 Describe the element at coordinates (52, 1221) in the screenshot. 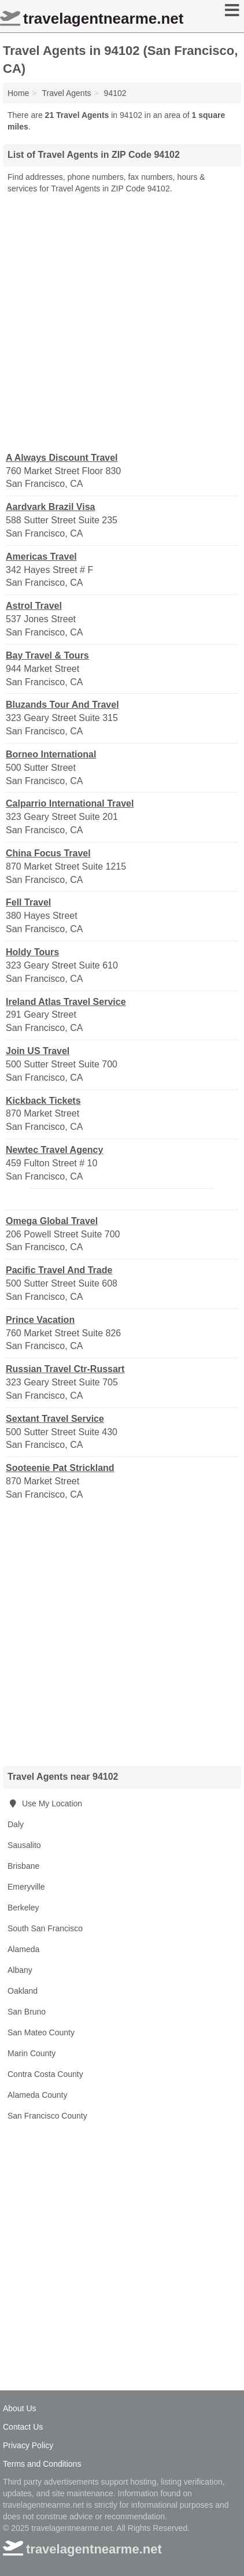

I see `Omega Global Travel` at that location.